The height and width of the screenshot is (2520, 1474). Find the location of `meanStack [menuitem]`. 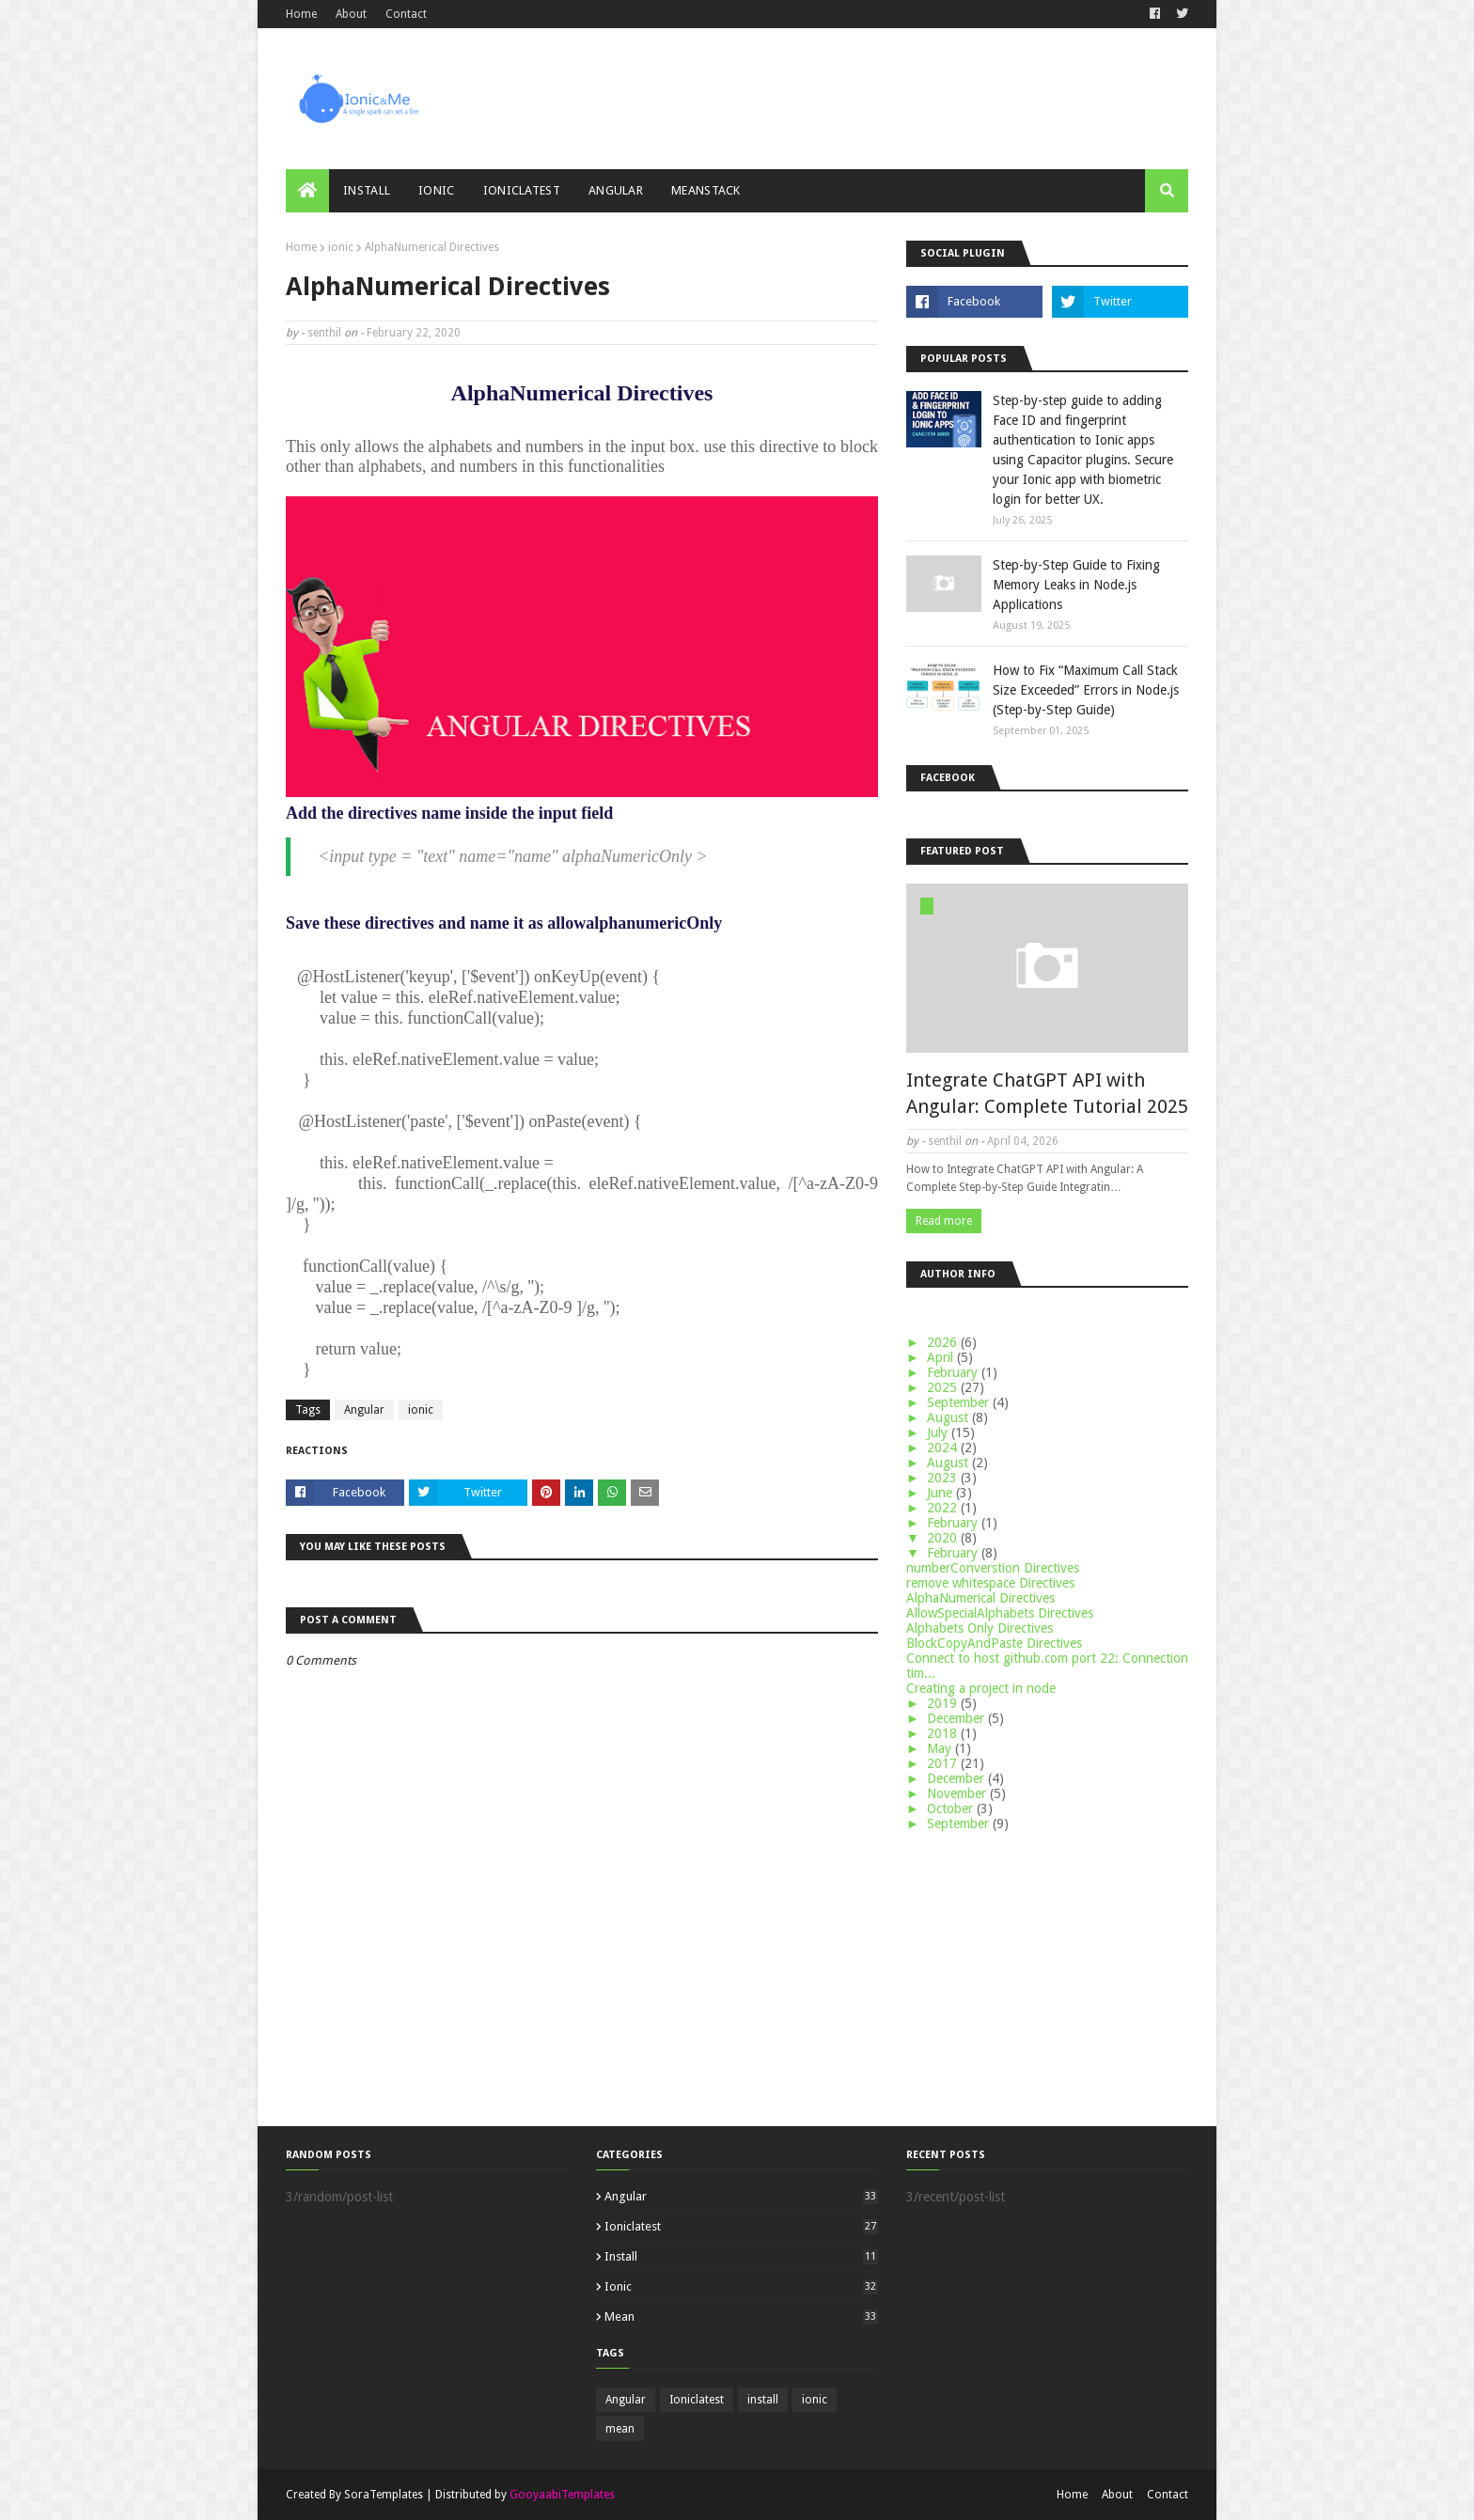

meanStack [menuitem] is located at coordinates (706, 190).